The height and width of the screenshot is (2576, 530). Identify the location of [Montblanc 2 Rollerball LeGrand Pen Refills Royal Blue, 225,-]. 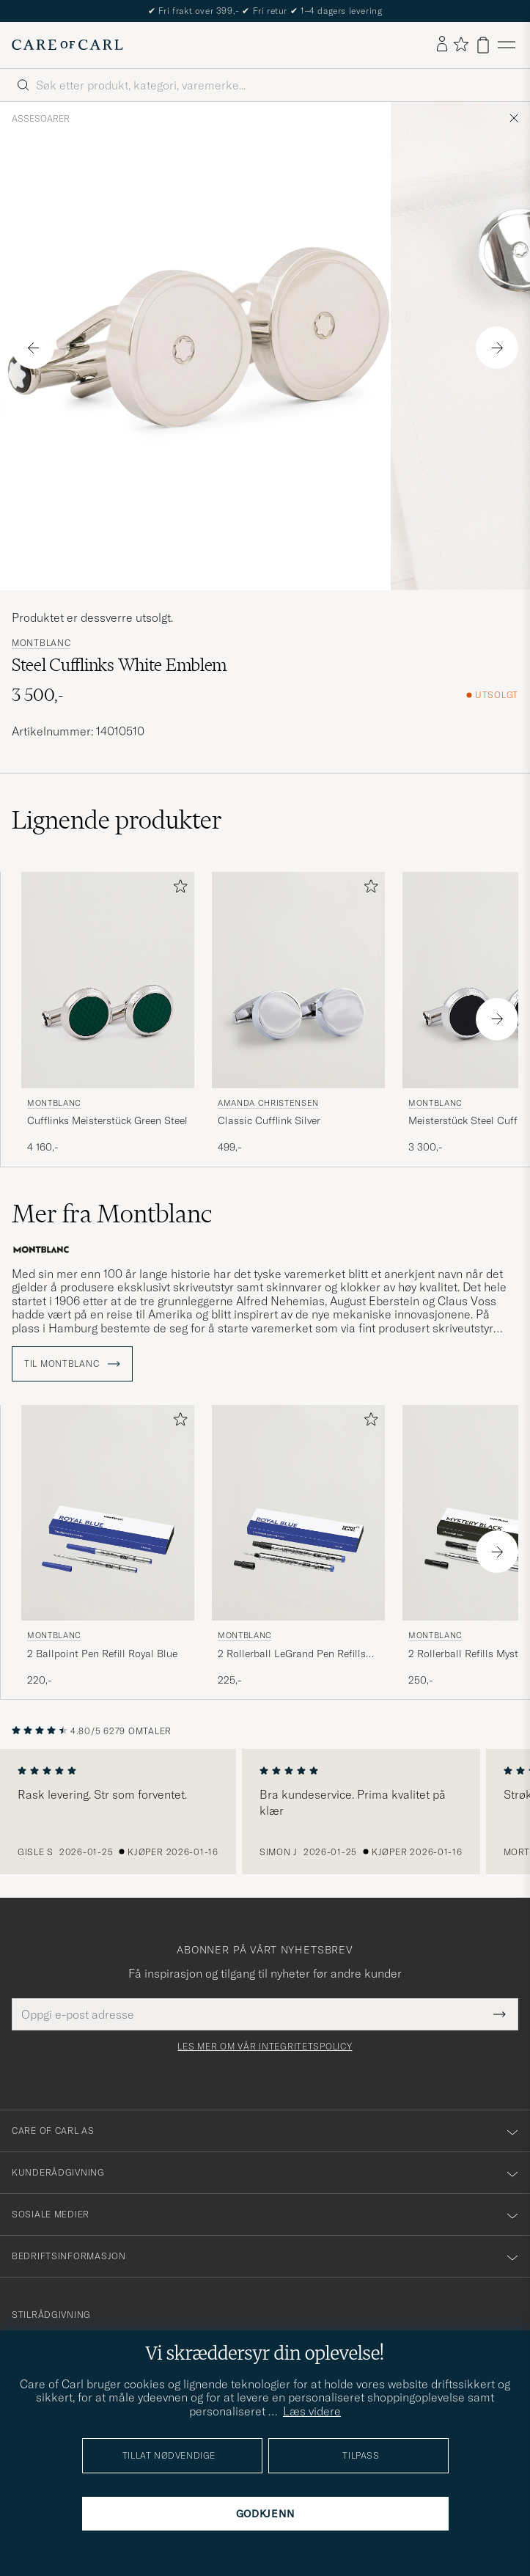
(298, 1546).